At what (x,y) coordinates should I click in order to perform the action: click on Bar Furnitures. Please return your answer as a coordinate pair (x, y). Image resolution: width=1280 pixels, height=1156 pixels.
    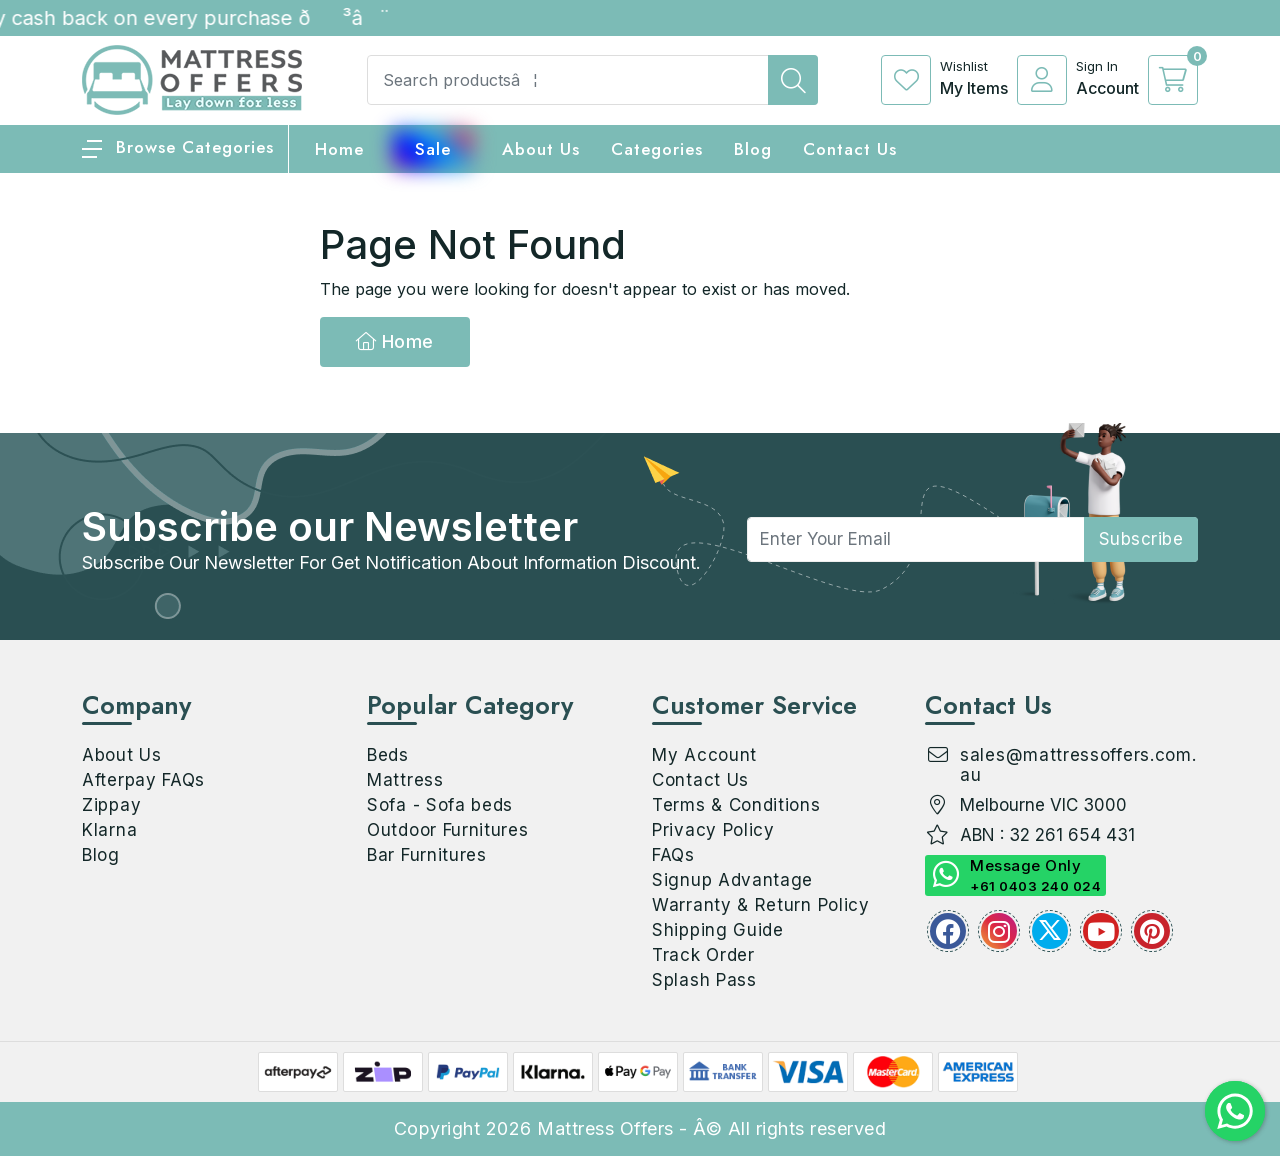
    Looking at the image, I should click on (427, 855).